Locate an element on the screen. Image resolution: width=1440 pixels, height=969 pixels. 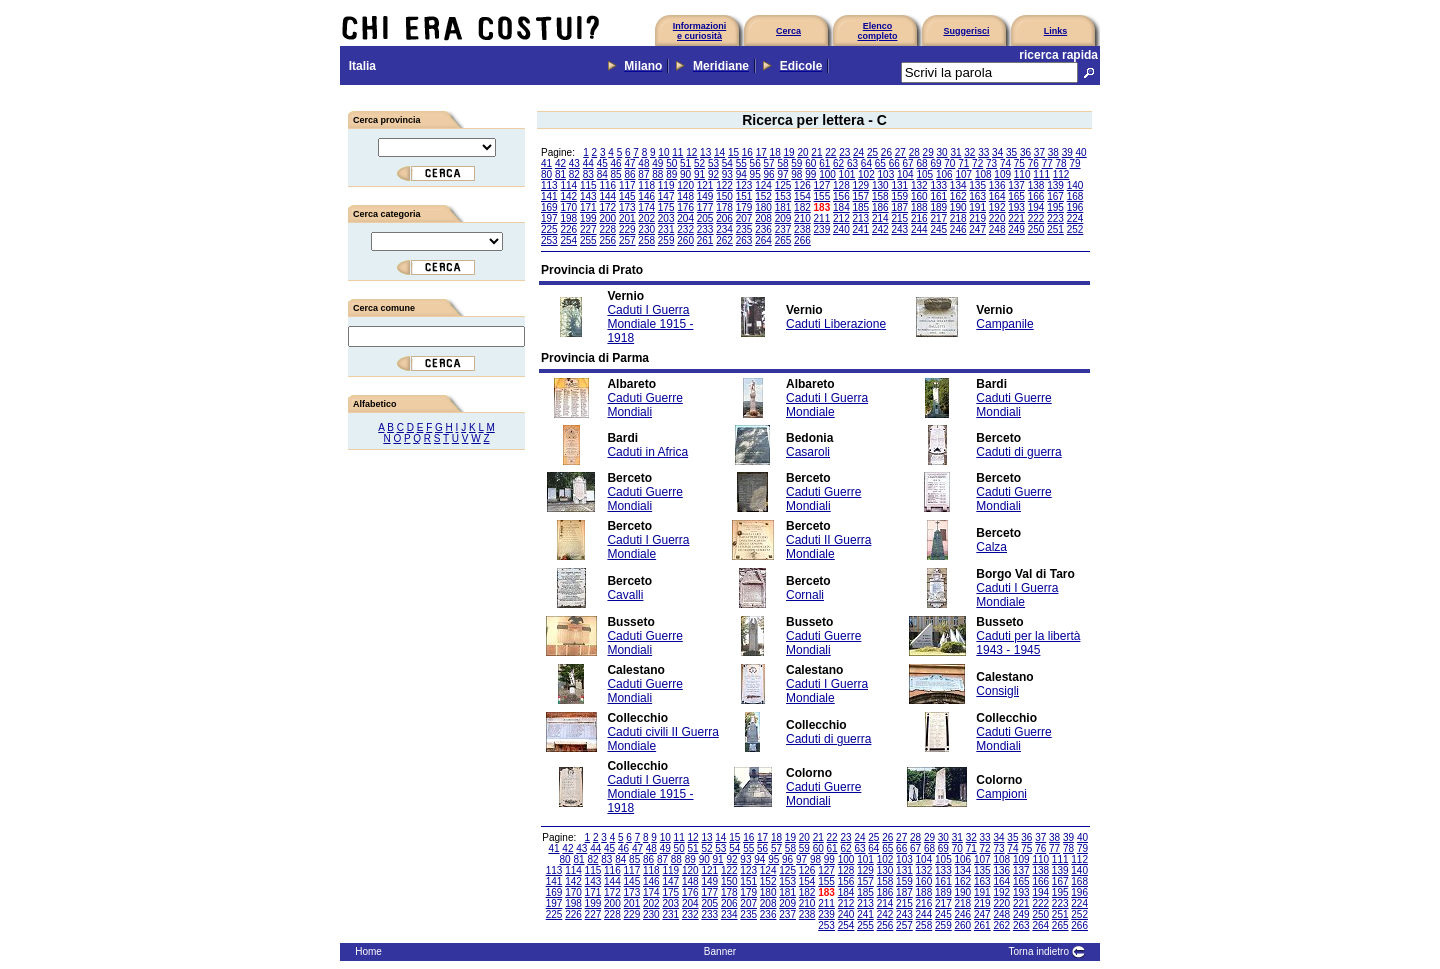
169 is located at coordinates (549, 207).